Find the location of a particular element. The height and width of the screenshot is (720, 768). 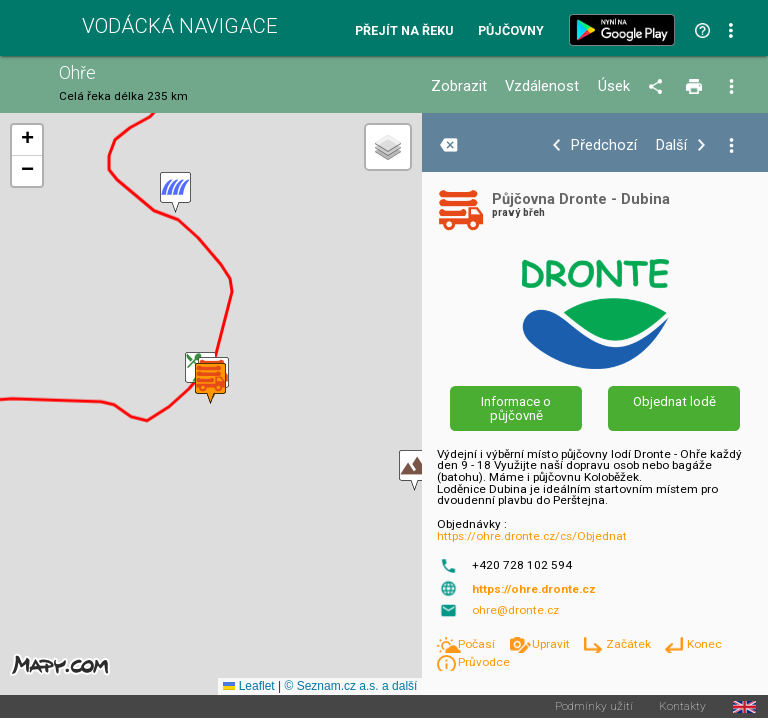

Upravit is located at coordinates (552, 644).